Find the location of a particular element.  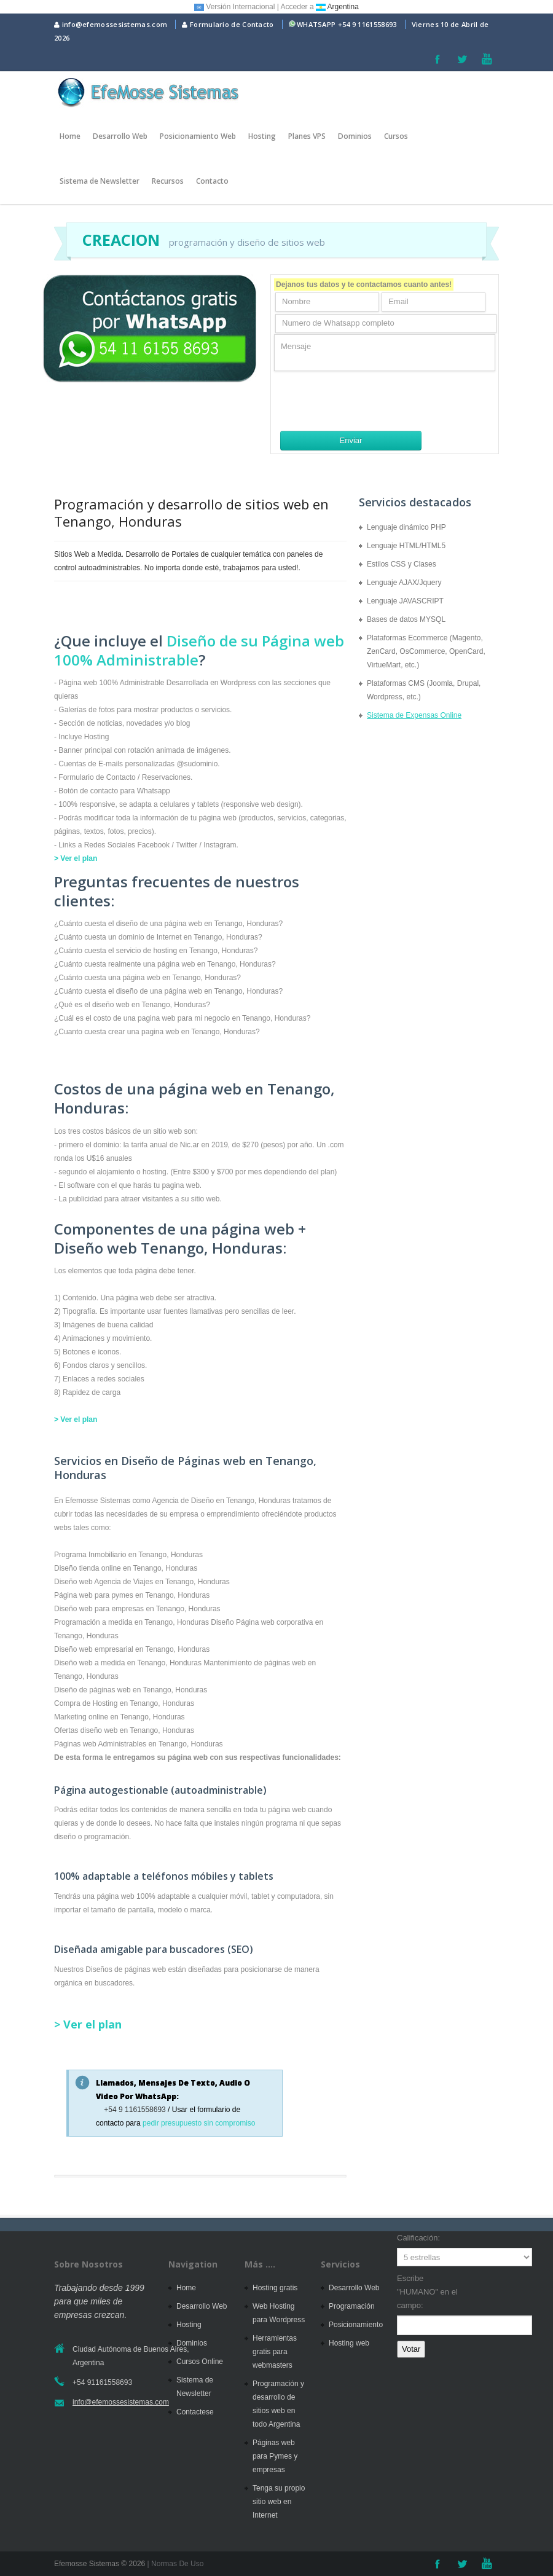

| Normas De Uso is located at coordinates (174, 2563).